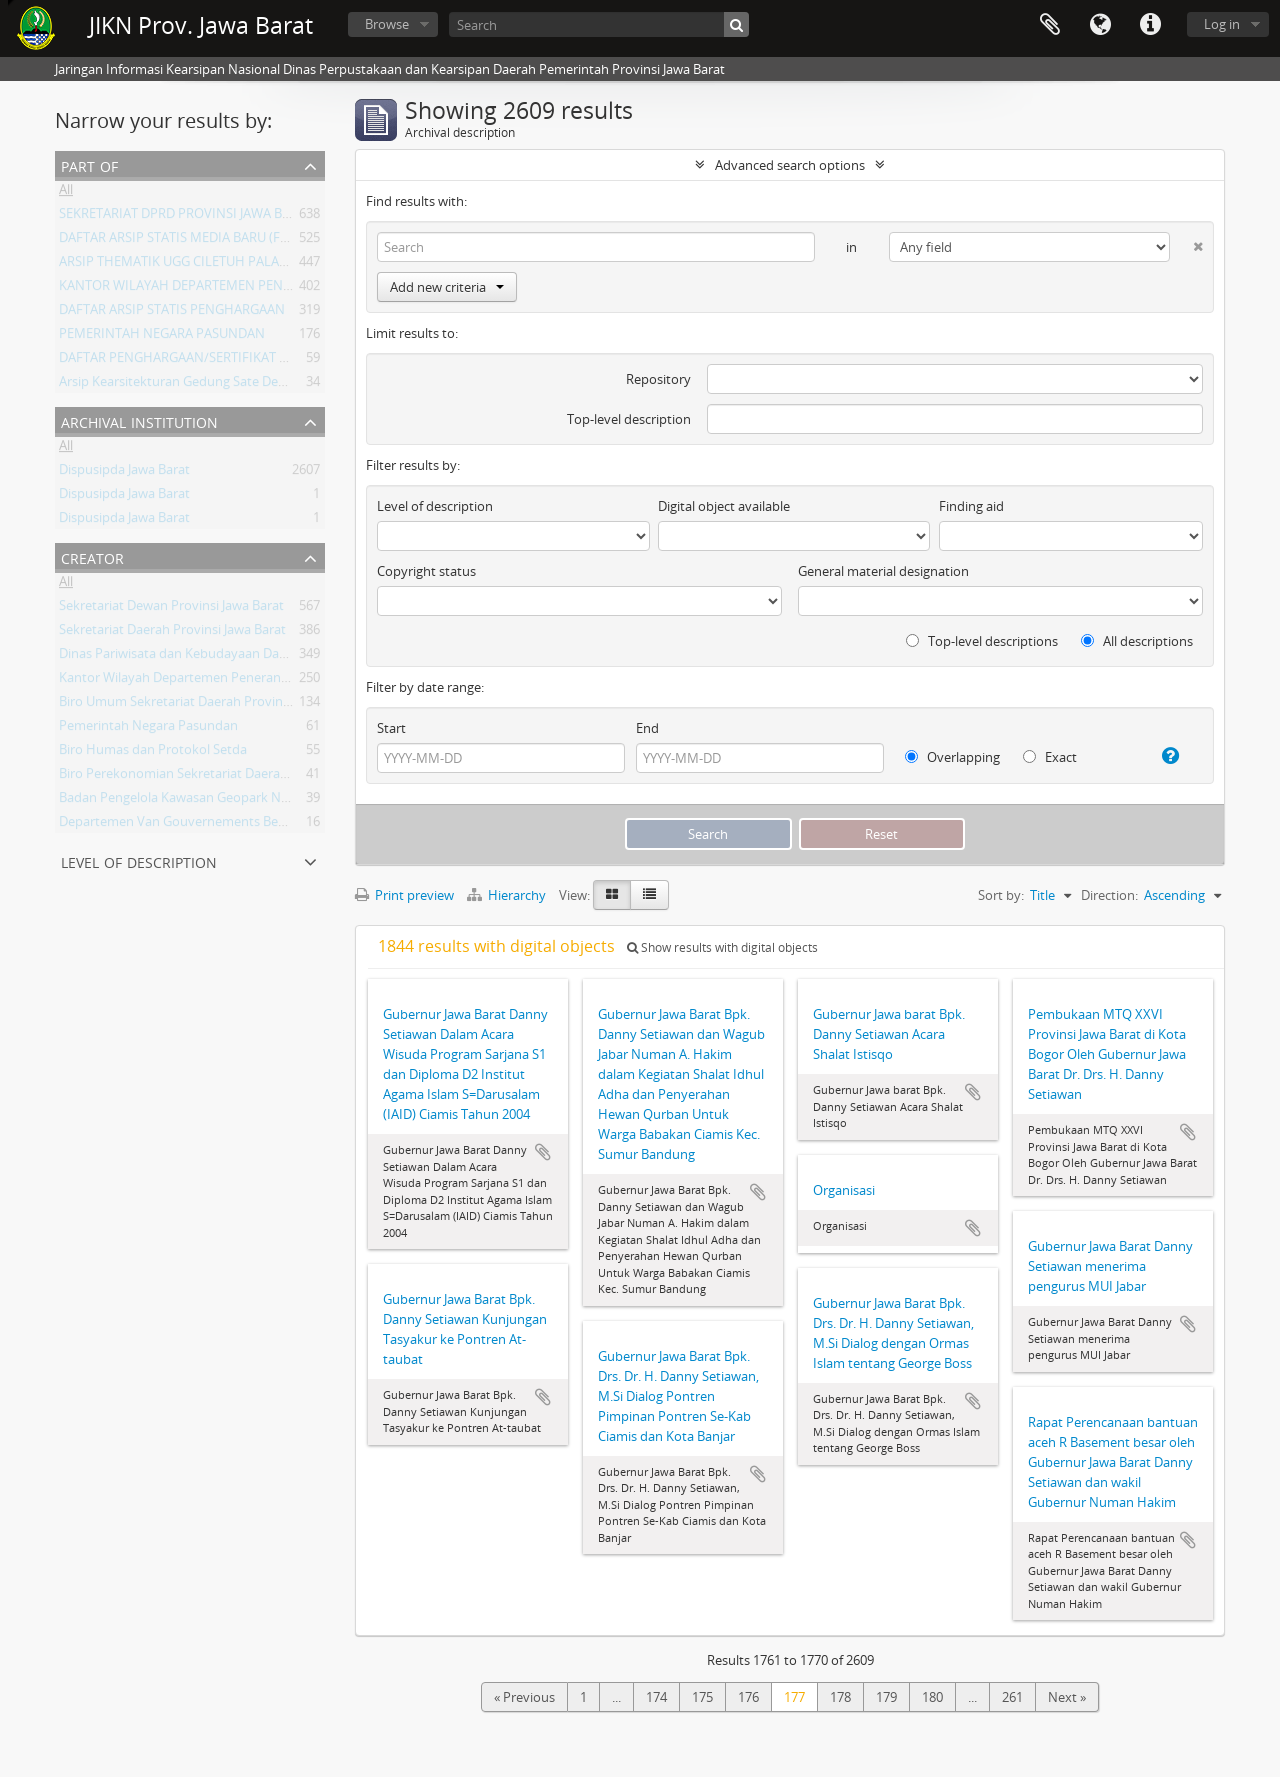 The width and height of the screenshot is (1280, 1777). I want to click on Dispusipda Jawa Barat, so click(124, 473).